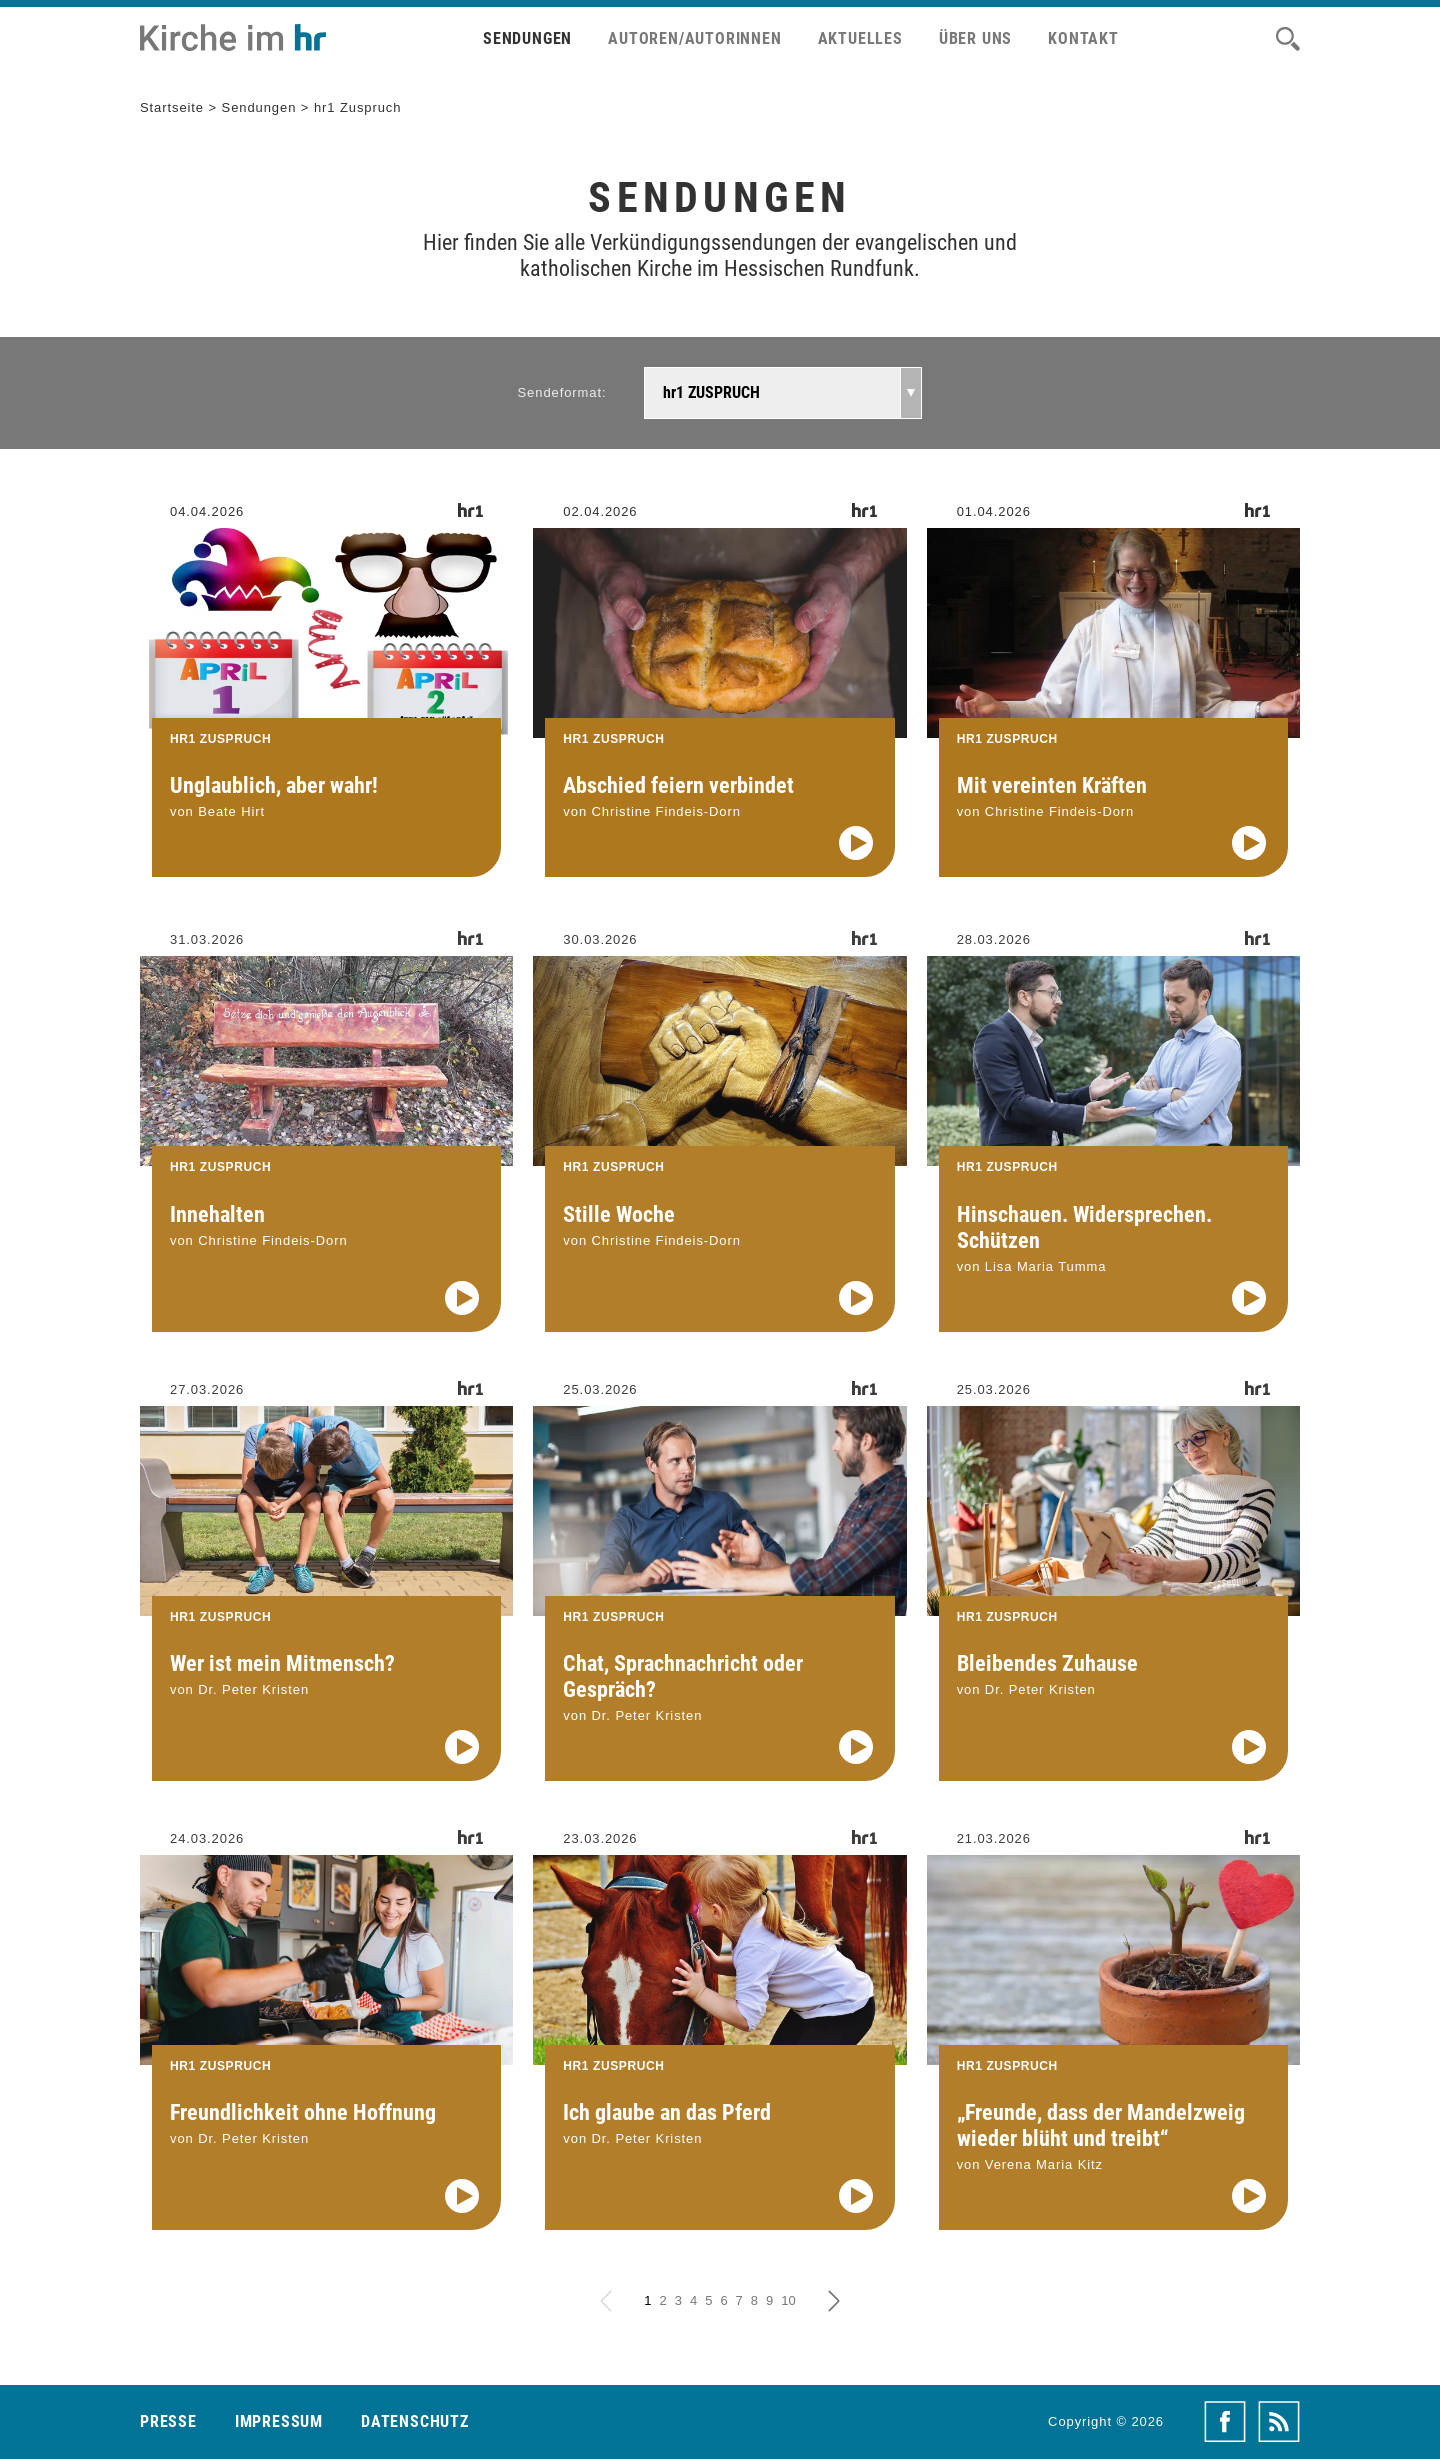 The image size is (1440, 2459). I want to click on Presse, so click(168, 2421).